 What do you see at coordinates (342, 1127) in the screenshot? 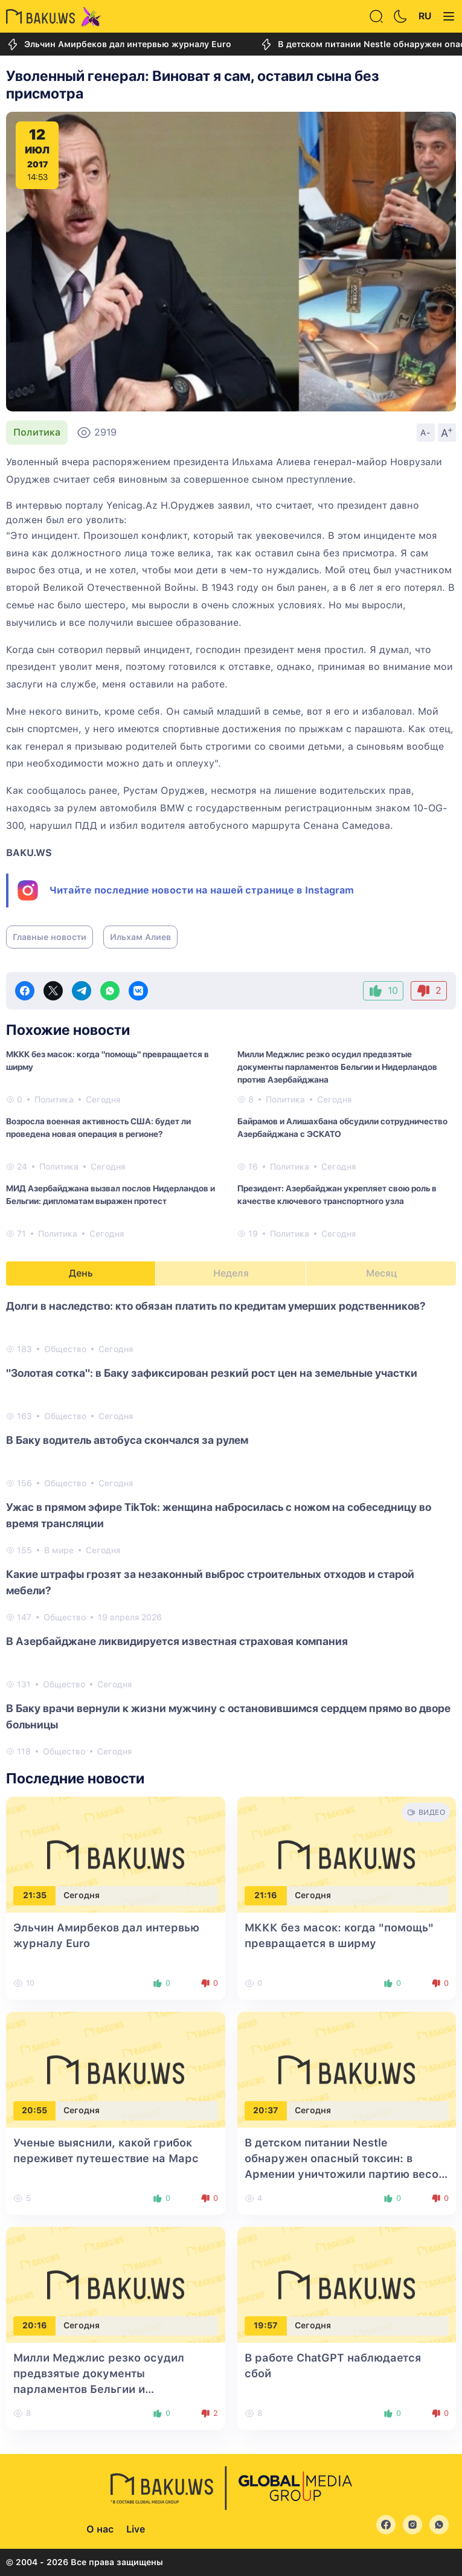
I see `Байрамов и Алишахбана обсудили сотрудничество Азербайджана с ЭСКАТО` at bounding box center [342, 1127].